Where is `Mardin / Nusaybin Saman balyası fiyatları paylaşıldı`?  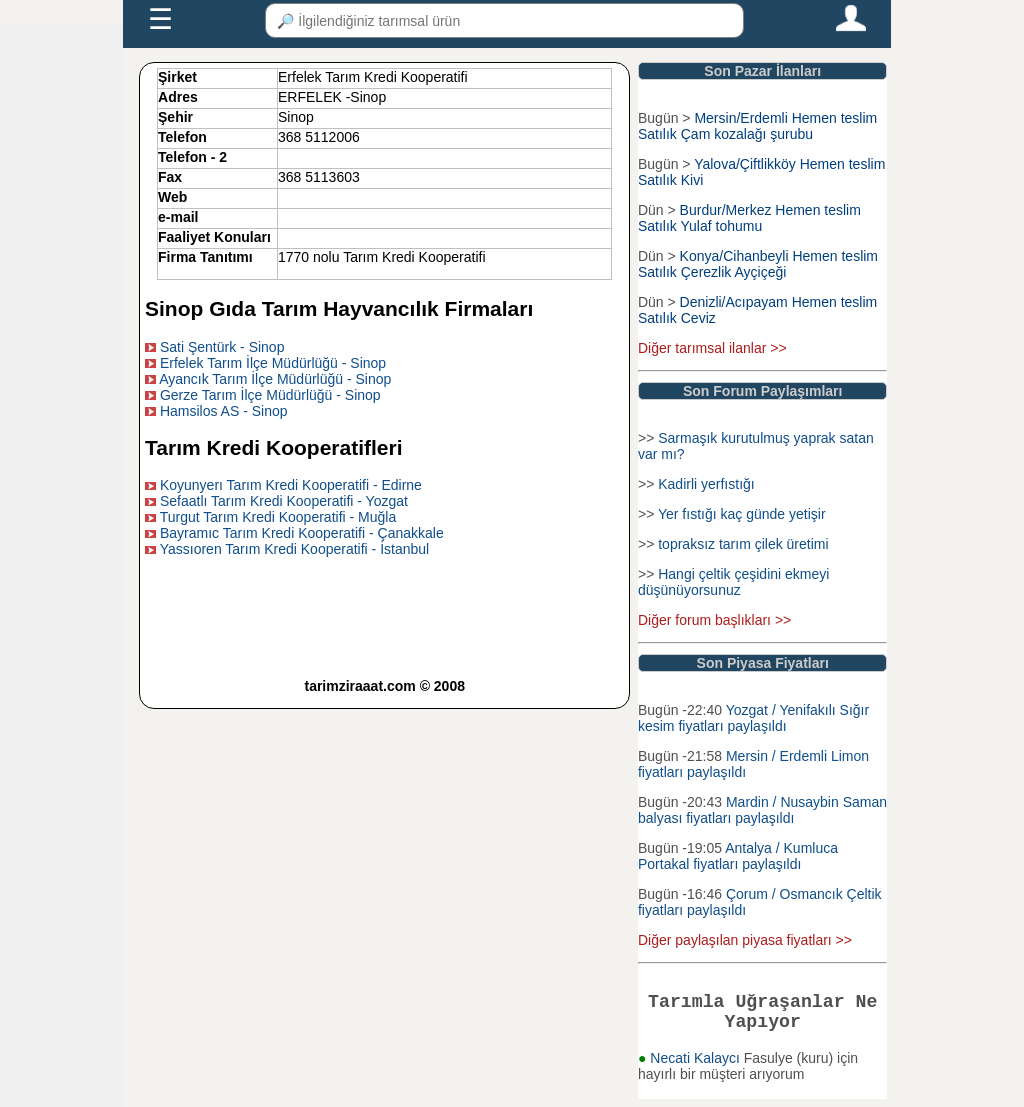
Mardin / Nusaybin Saman balyası fiyatları paylaşıldı is located at coordinates (762, 810).